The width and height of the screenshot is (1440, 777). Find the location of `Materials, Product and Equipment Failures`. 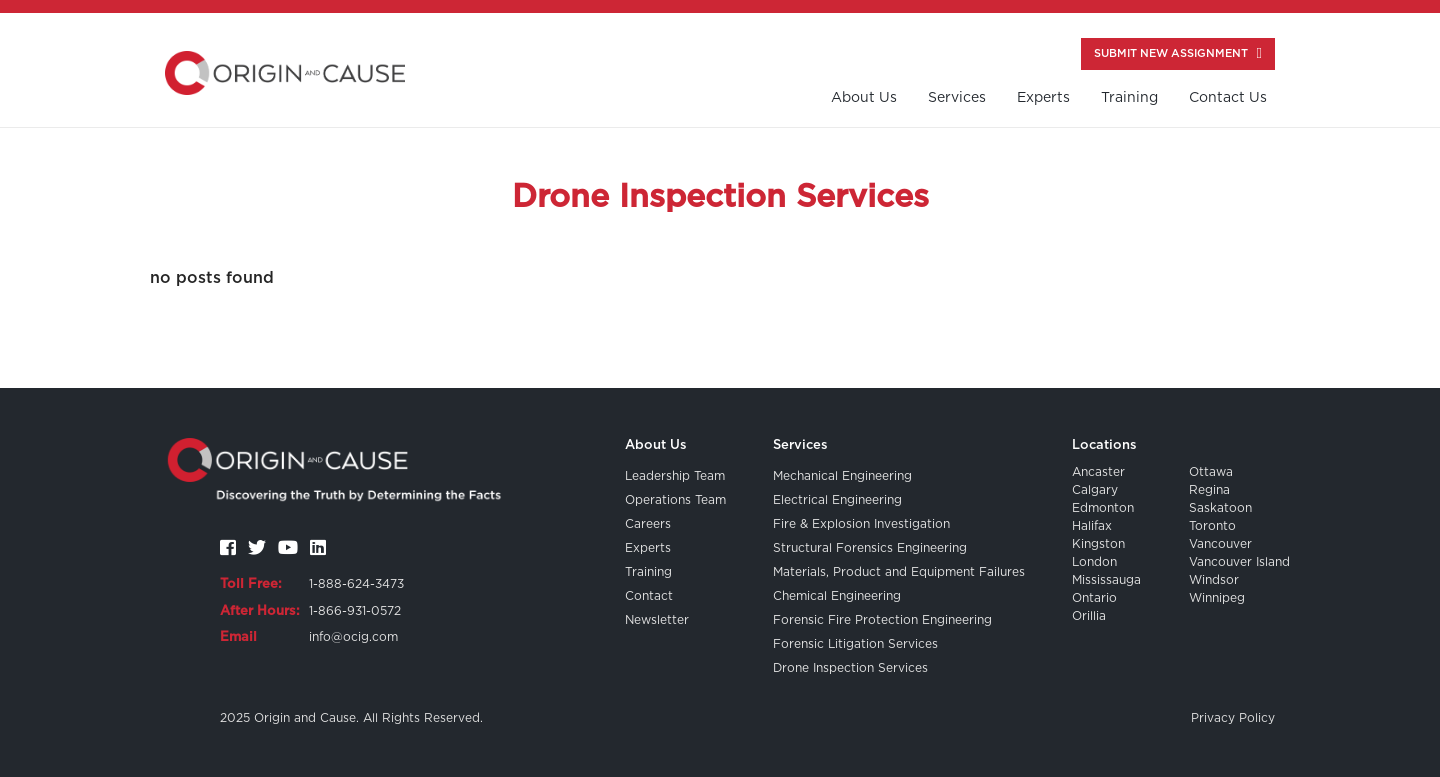

Materials, Product and Equipment Failures is located at coordinates (899, 572).